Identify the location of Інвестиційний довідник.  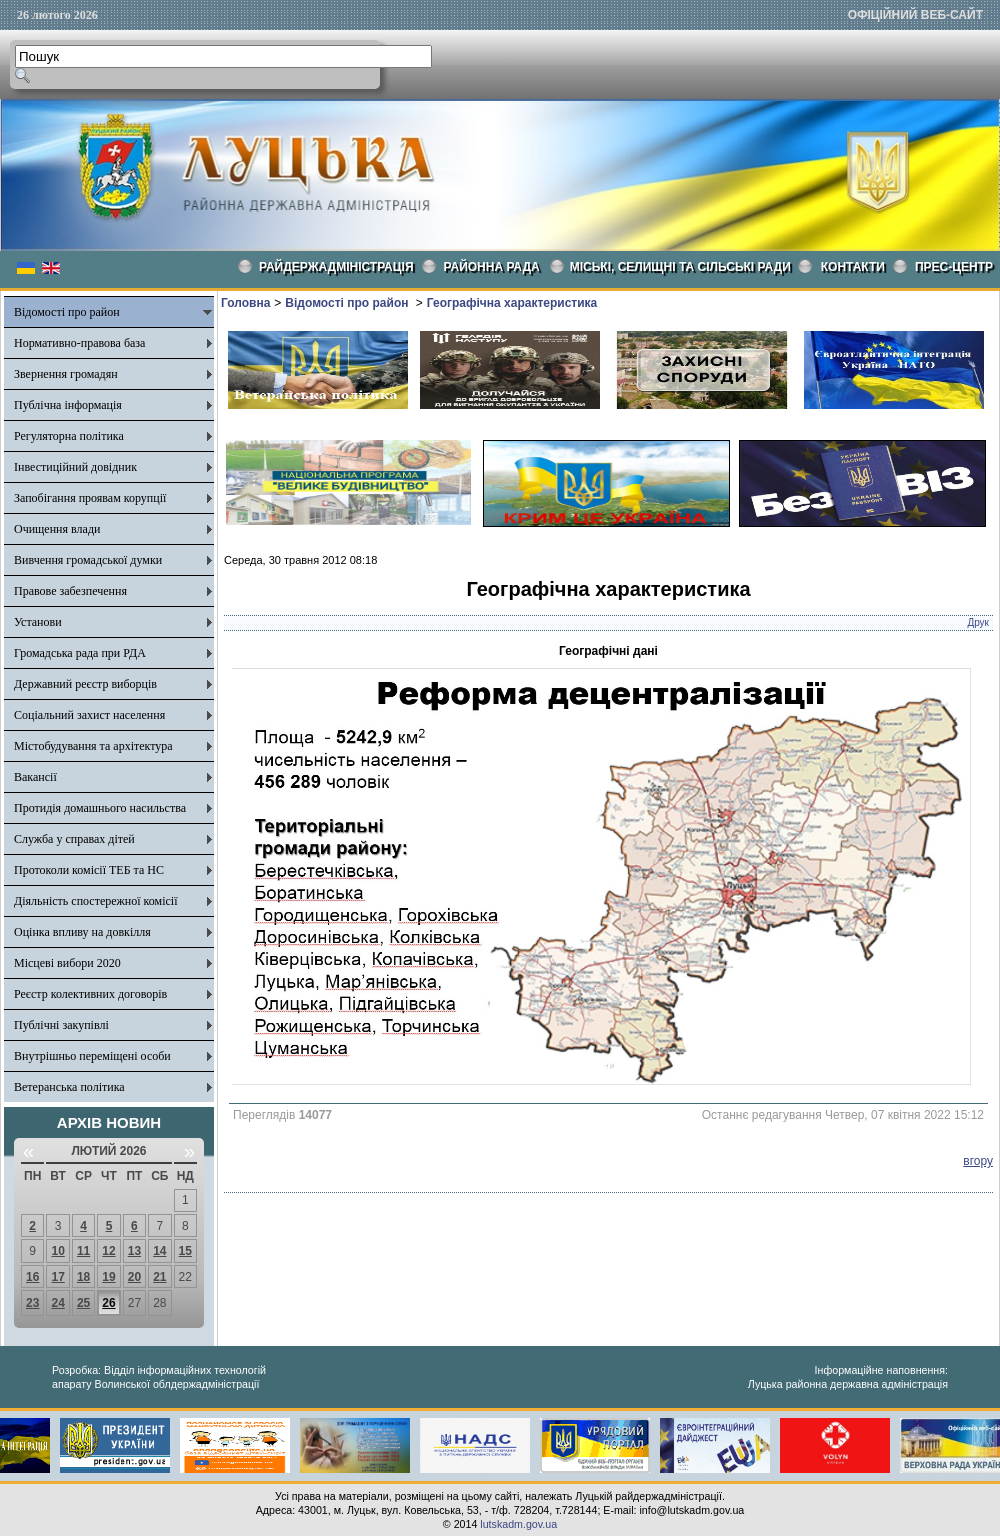
(75, 467).